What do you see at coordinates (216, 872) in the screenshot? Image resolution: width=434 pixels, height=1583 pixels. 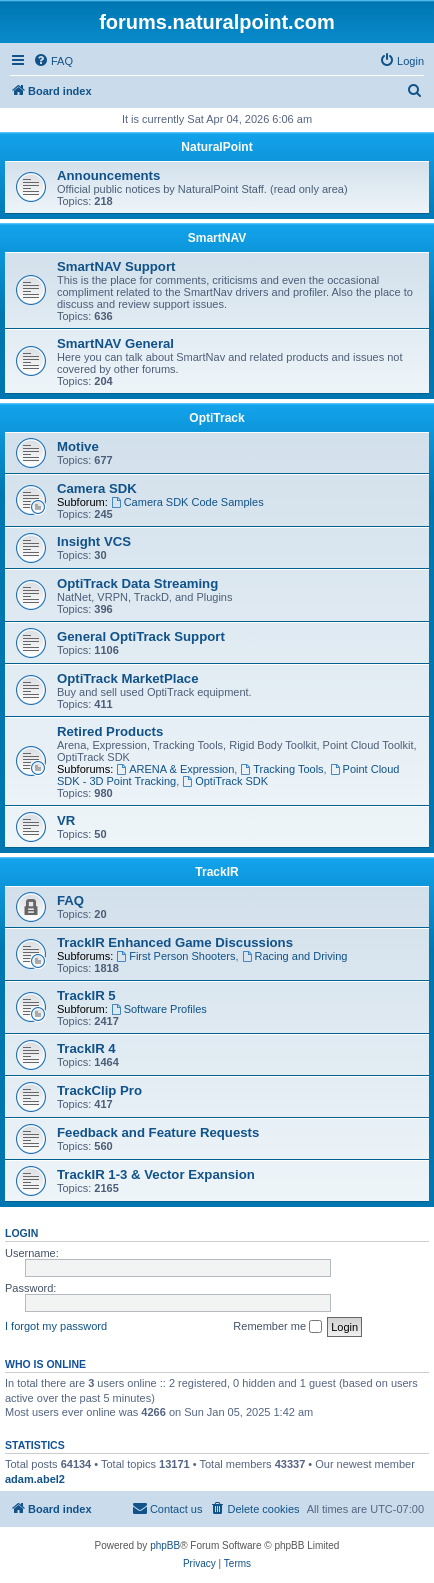 I see `TrackIR` at bounding box center [216, 872].